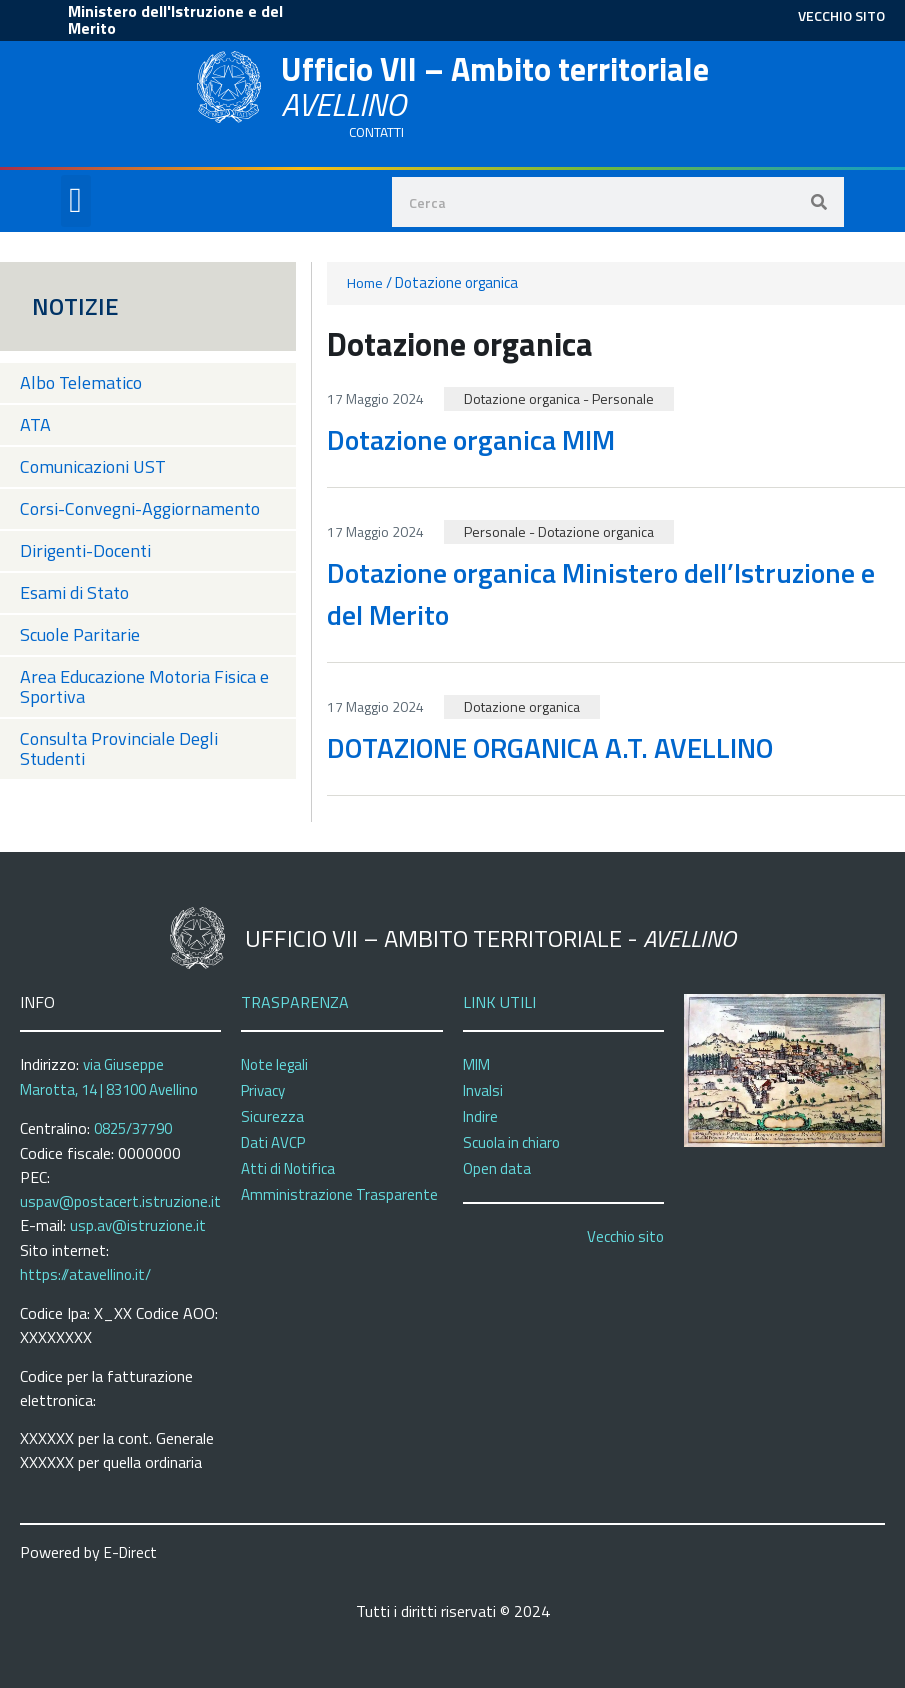 This screenshot has height=1688, width=905. Describe the element at coordinates (119, 748) in the screenshot. I see `Consulta Provinciale Degli Studenti` at that location.